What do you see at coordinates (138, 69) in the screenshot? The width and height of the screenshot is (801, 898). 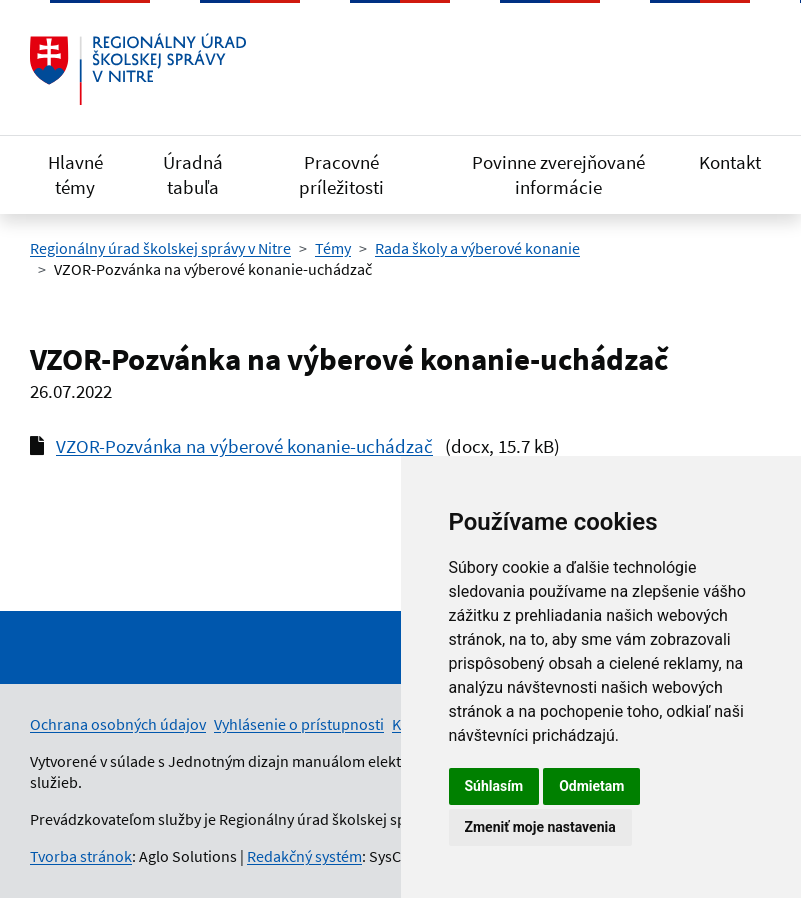 I see `[Odkaz na úvodnú stránku]` at bounding box center [138, 69].